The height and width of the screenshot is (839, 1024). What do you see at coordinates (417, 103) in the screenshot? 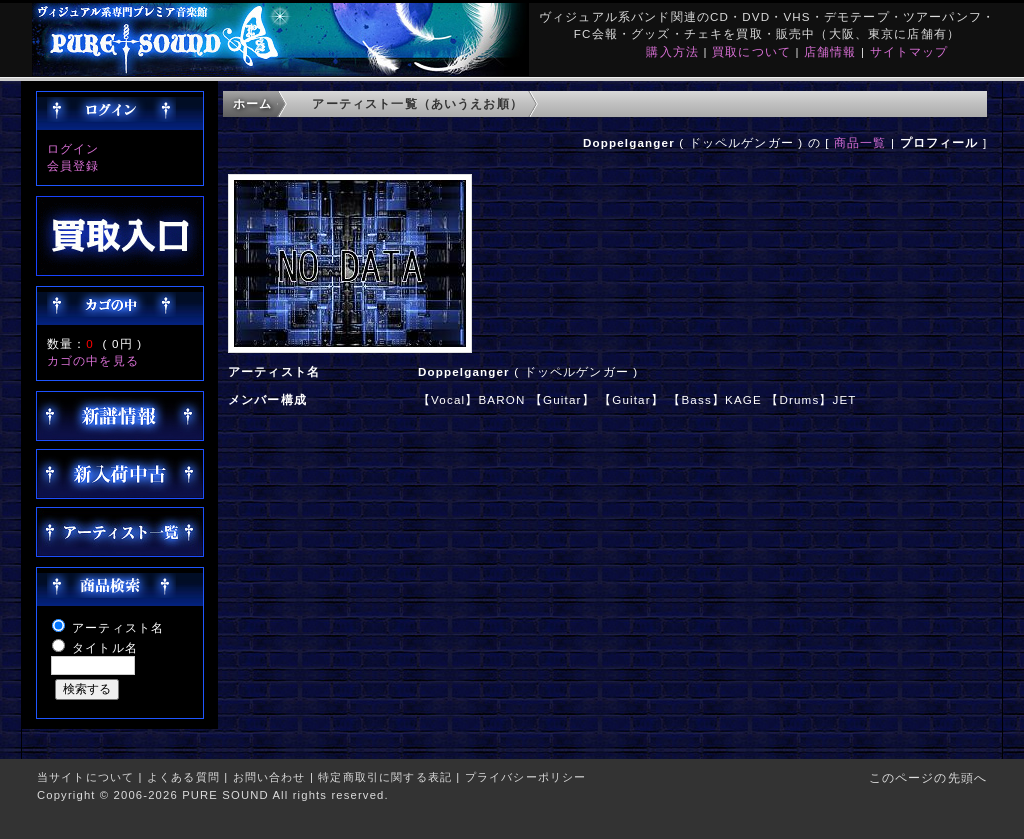
I see `アーティスト一覧（あいうえお順）` at bounding box center [417, 103].